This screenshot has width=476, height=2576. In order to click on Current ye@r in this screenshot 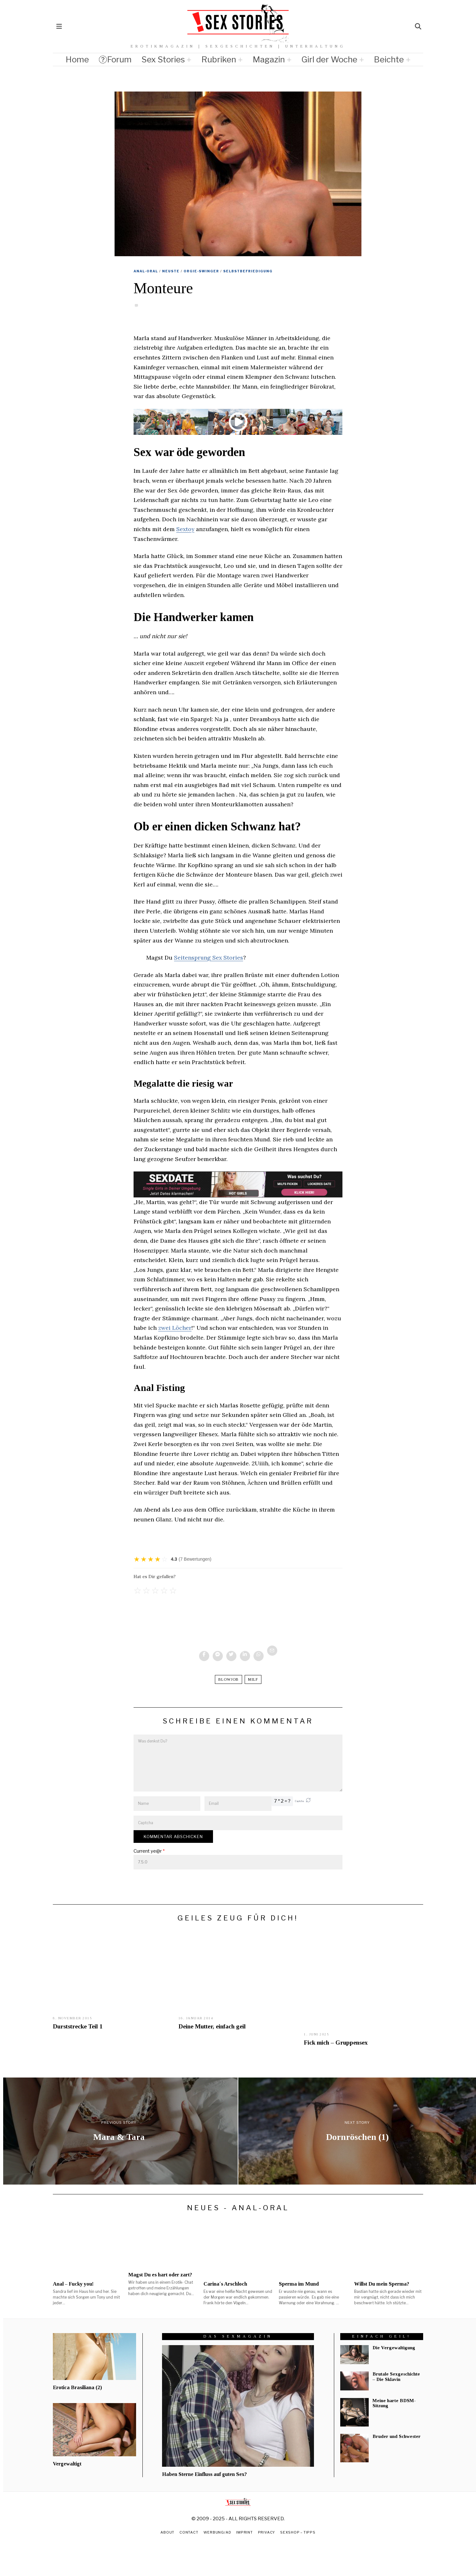, I will do `click(149, 1851)`.